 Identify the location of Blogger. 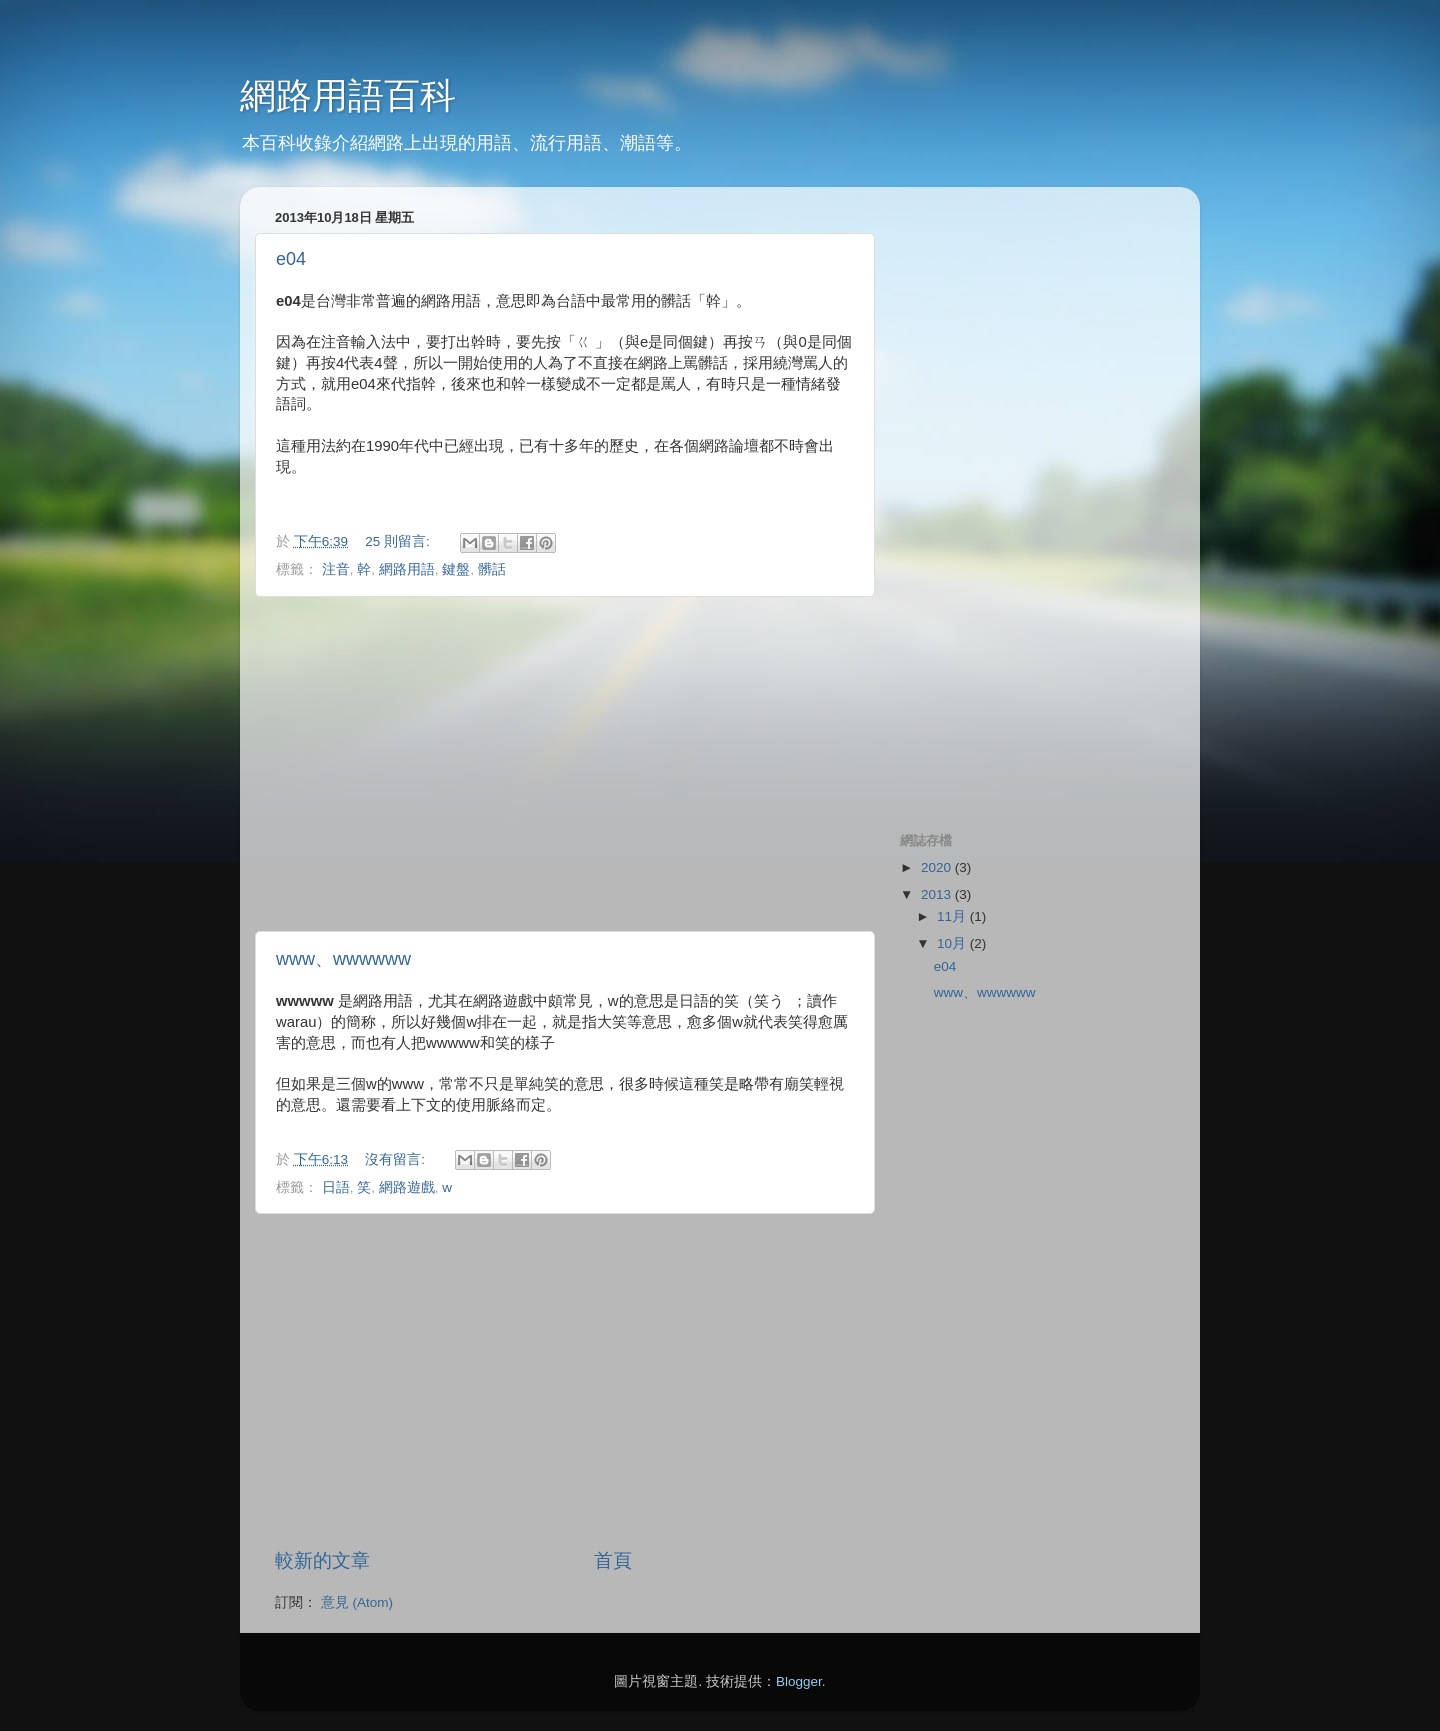
(799, 1681).